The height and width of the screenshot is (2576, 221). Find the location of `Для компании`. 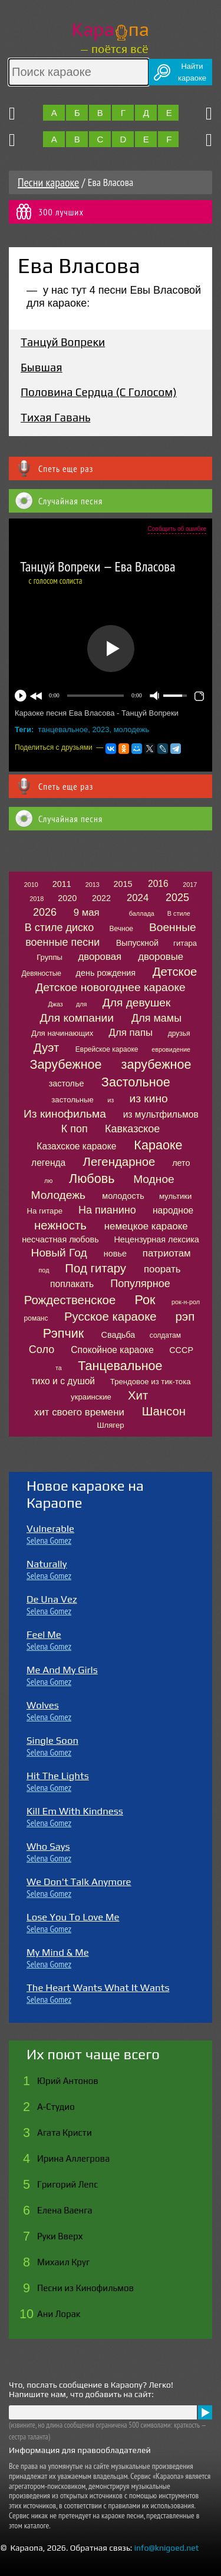

Для компании is located at coordinates (77, 1018).